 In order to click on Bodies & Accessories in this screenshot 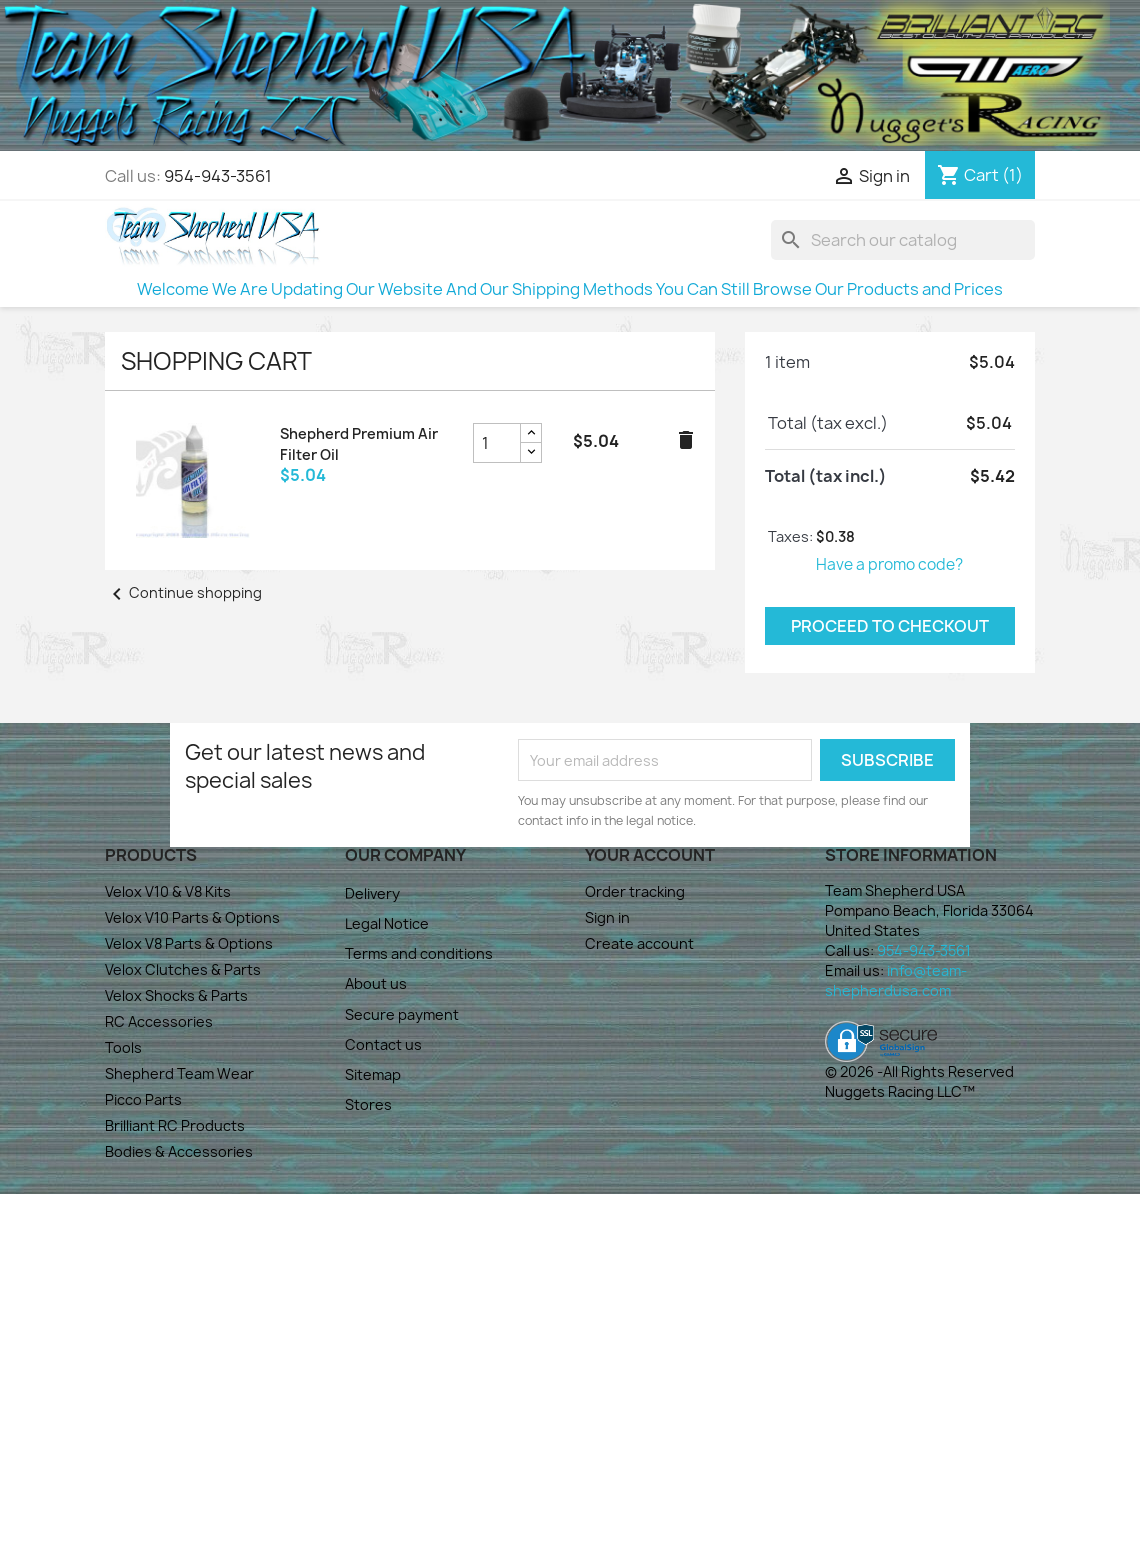, I will do `click(179, 1151)`.